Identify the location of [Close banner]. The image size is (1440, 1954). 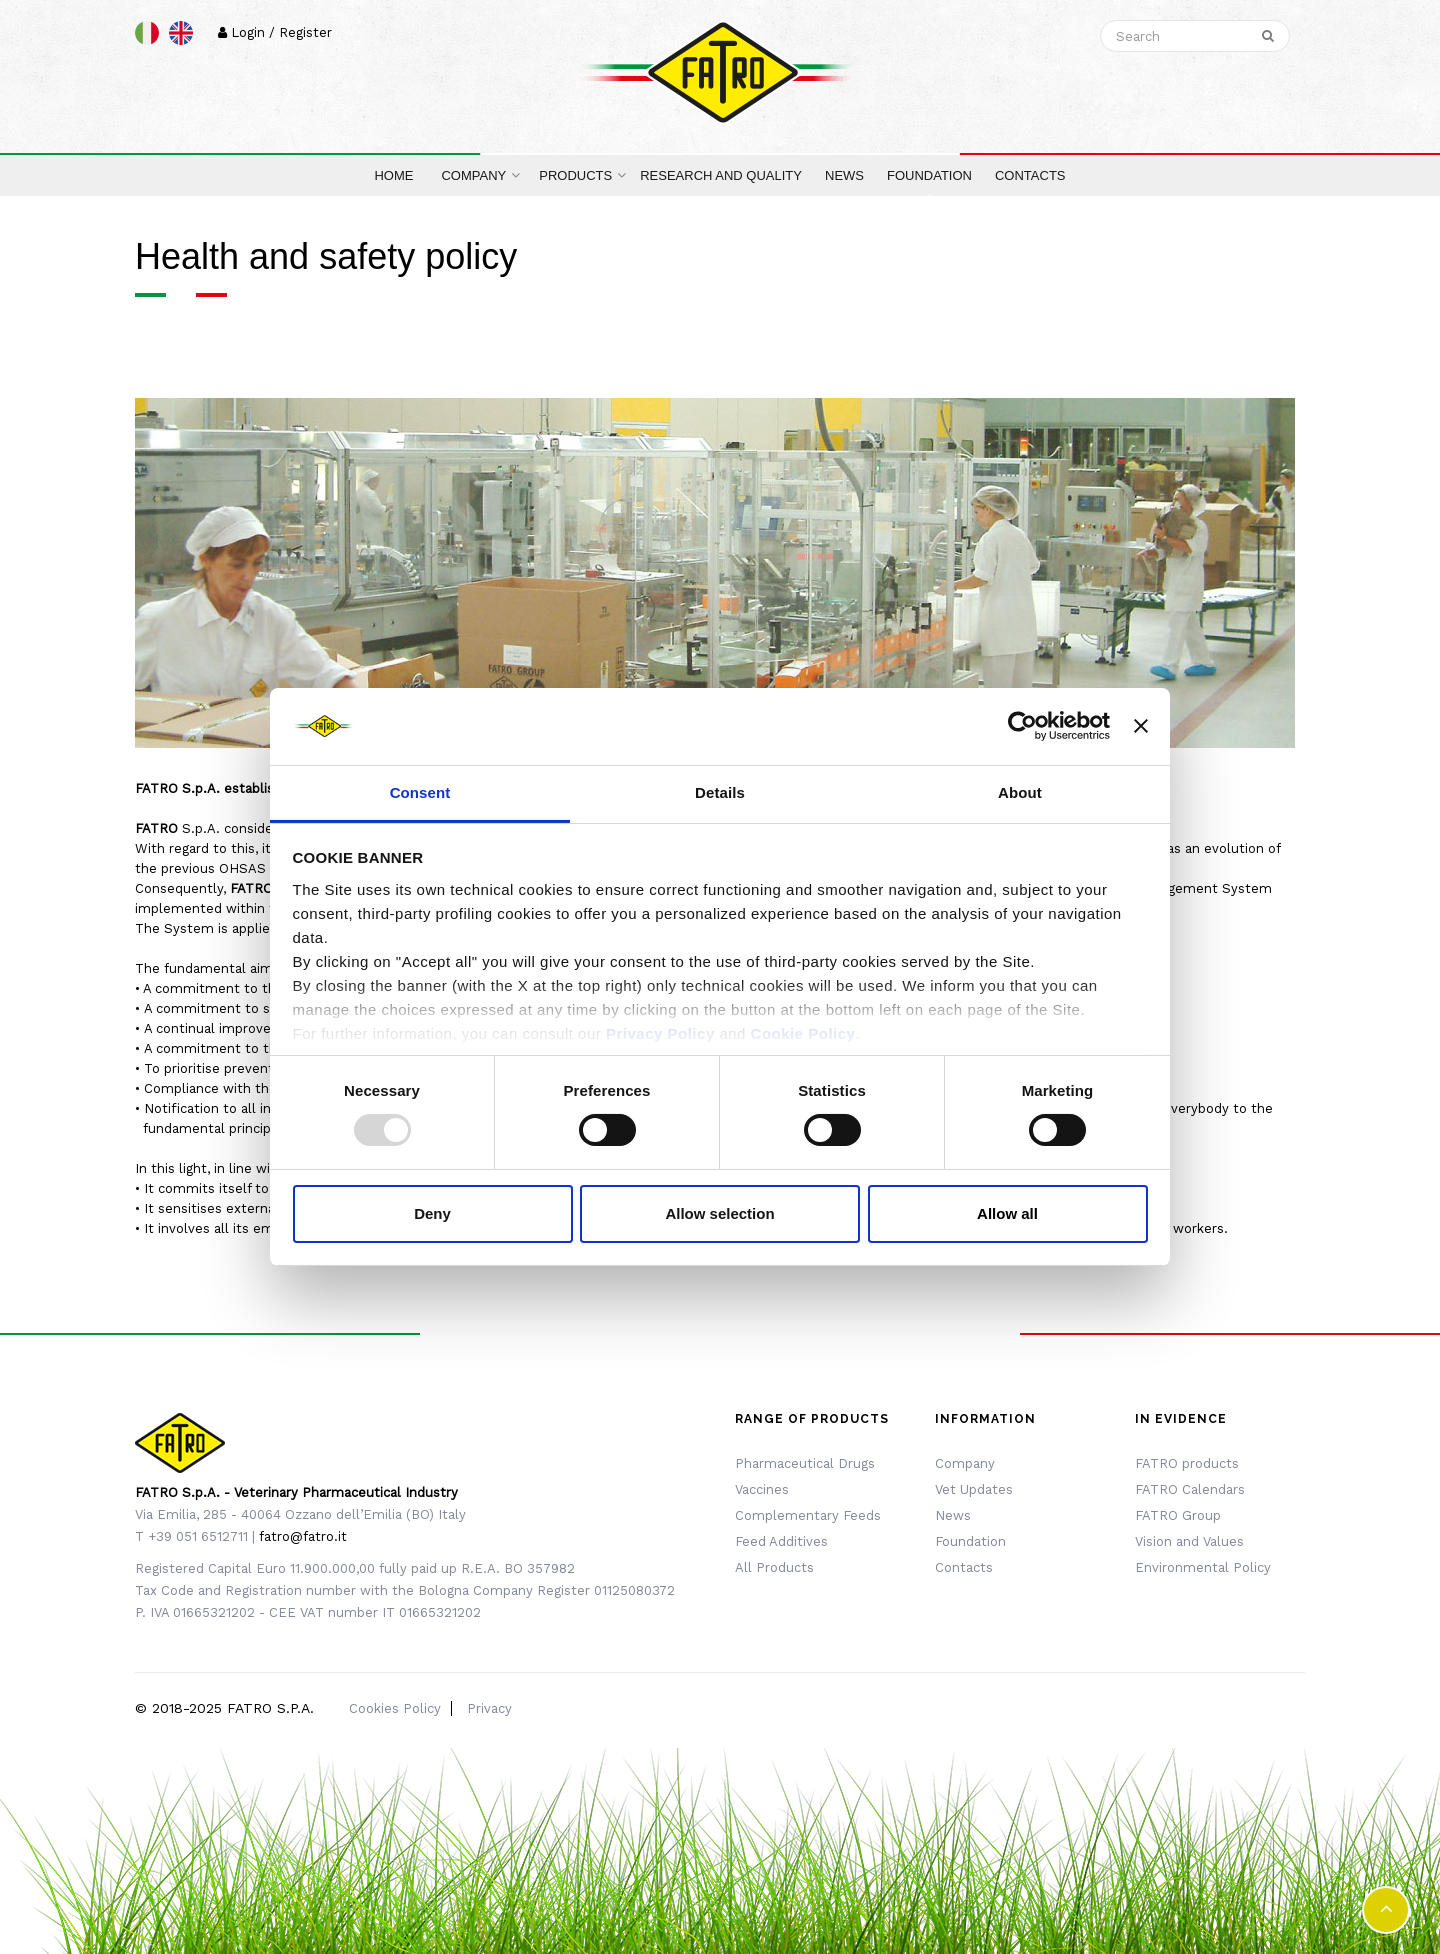
(1141, 726).